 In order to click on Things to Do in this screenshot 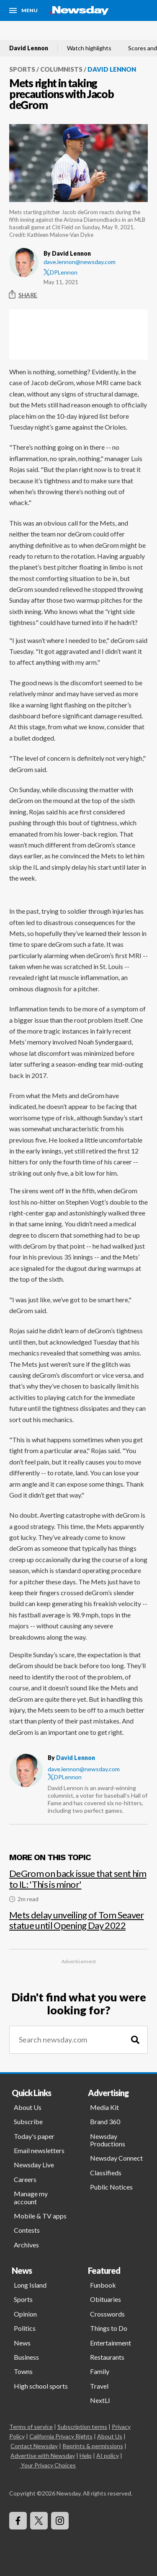, I will do `click(108, 2328)`.